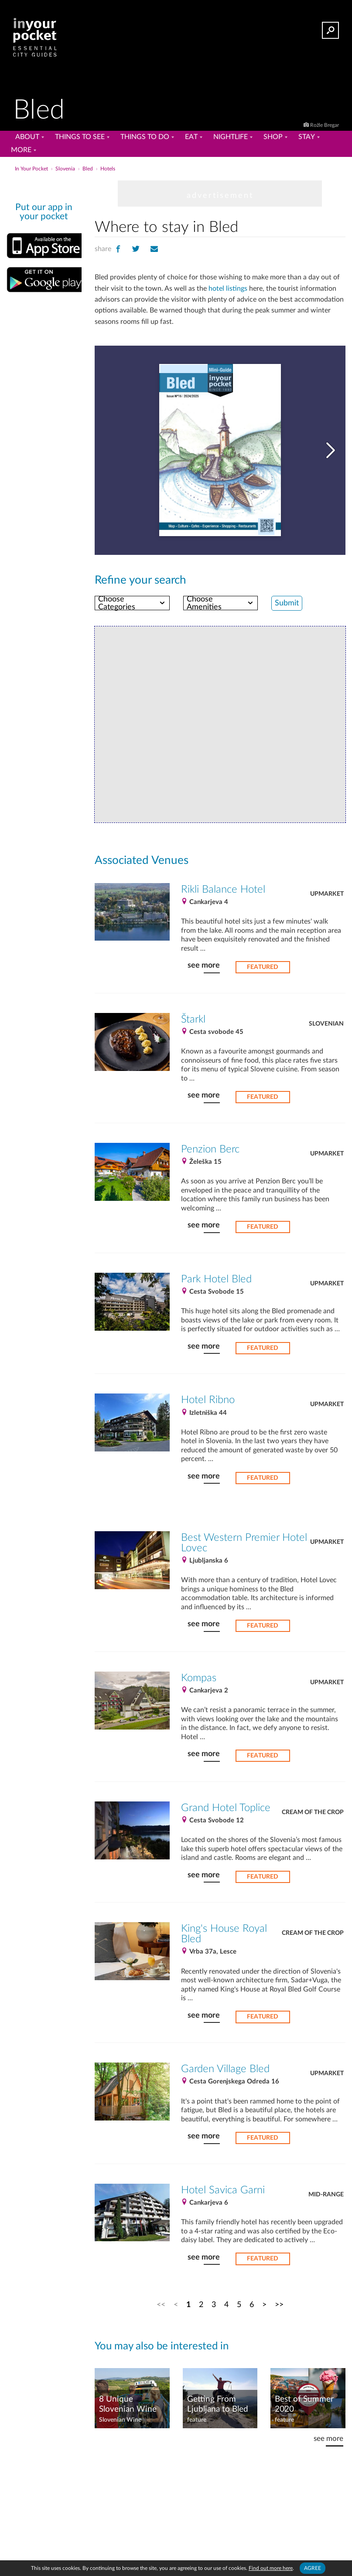 Image resolution: width=352 pixels, height=2576 pixels. Describe the element at coordinates (227, 288) in the screenshot. I see `hotel listings` at that location.